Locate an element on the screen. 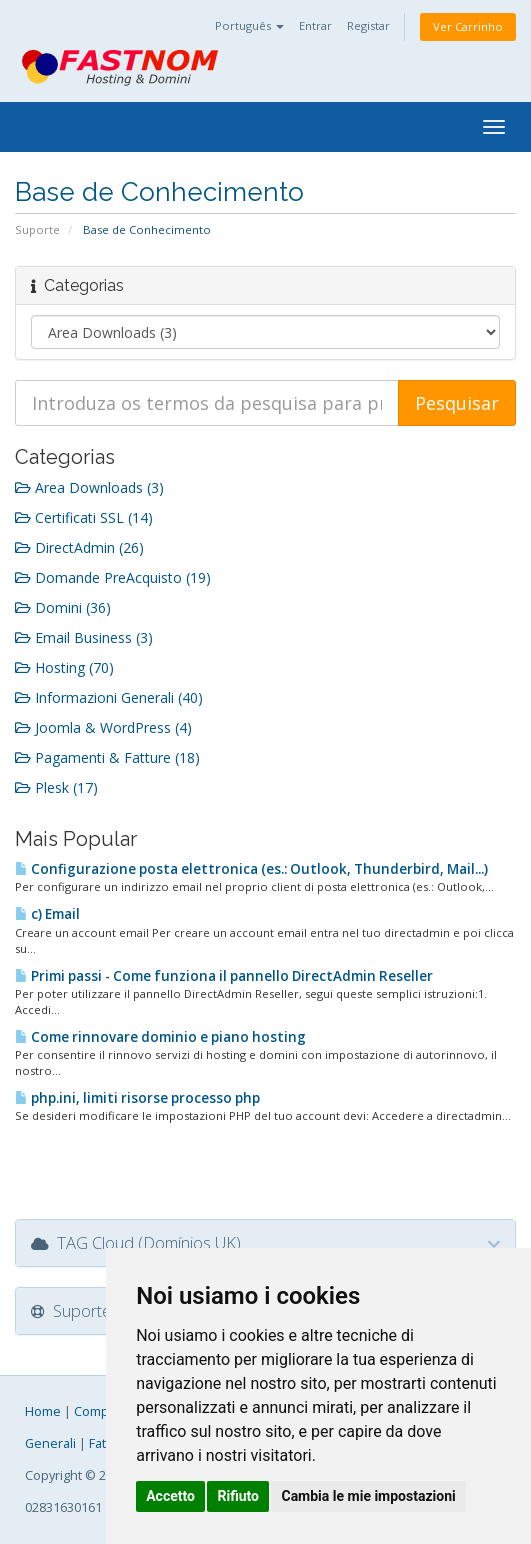  Plesk (17) is located at coordinates (56, 787).